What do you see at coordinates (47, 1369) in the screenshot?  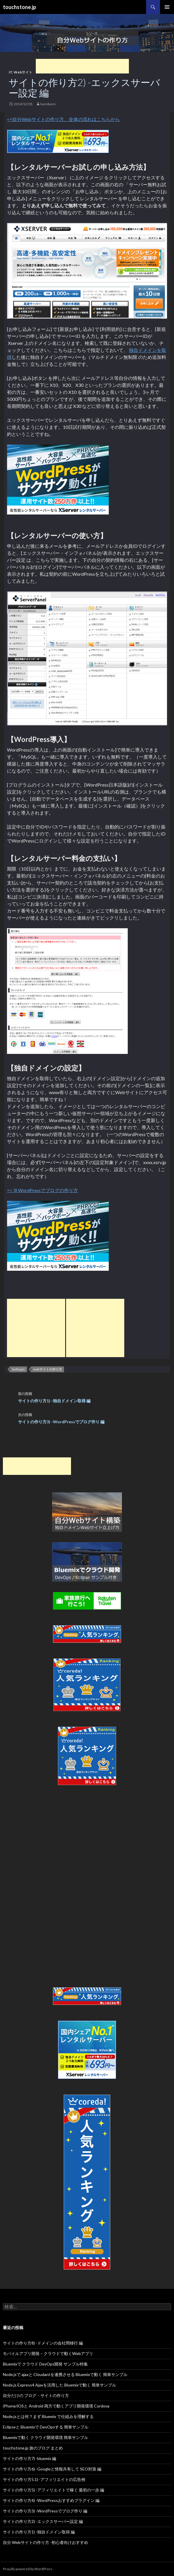 I see `webサイトの作り方` at bounding box center [47, 1369].